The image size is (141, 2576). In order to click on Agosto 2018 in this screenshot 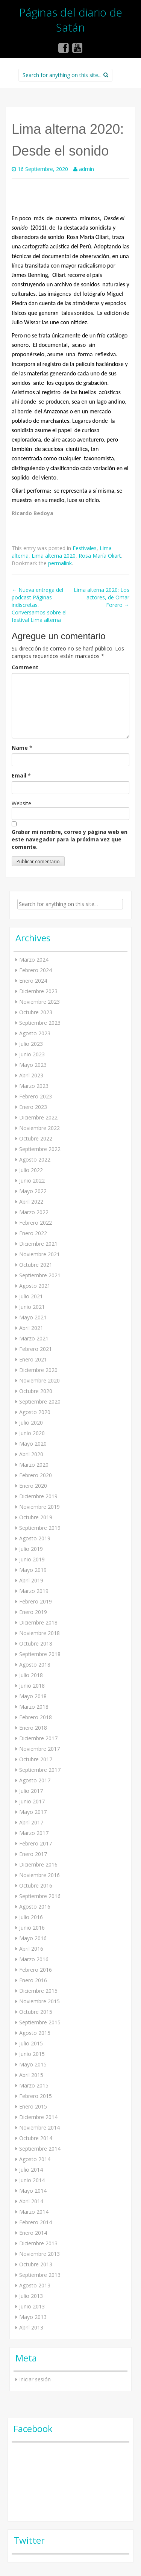, I will do `click(34, 1664)`.